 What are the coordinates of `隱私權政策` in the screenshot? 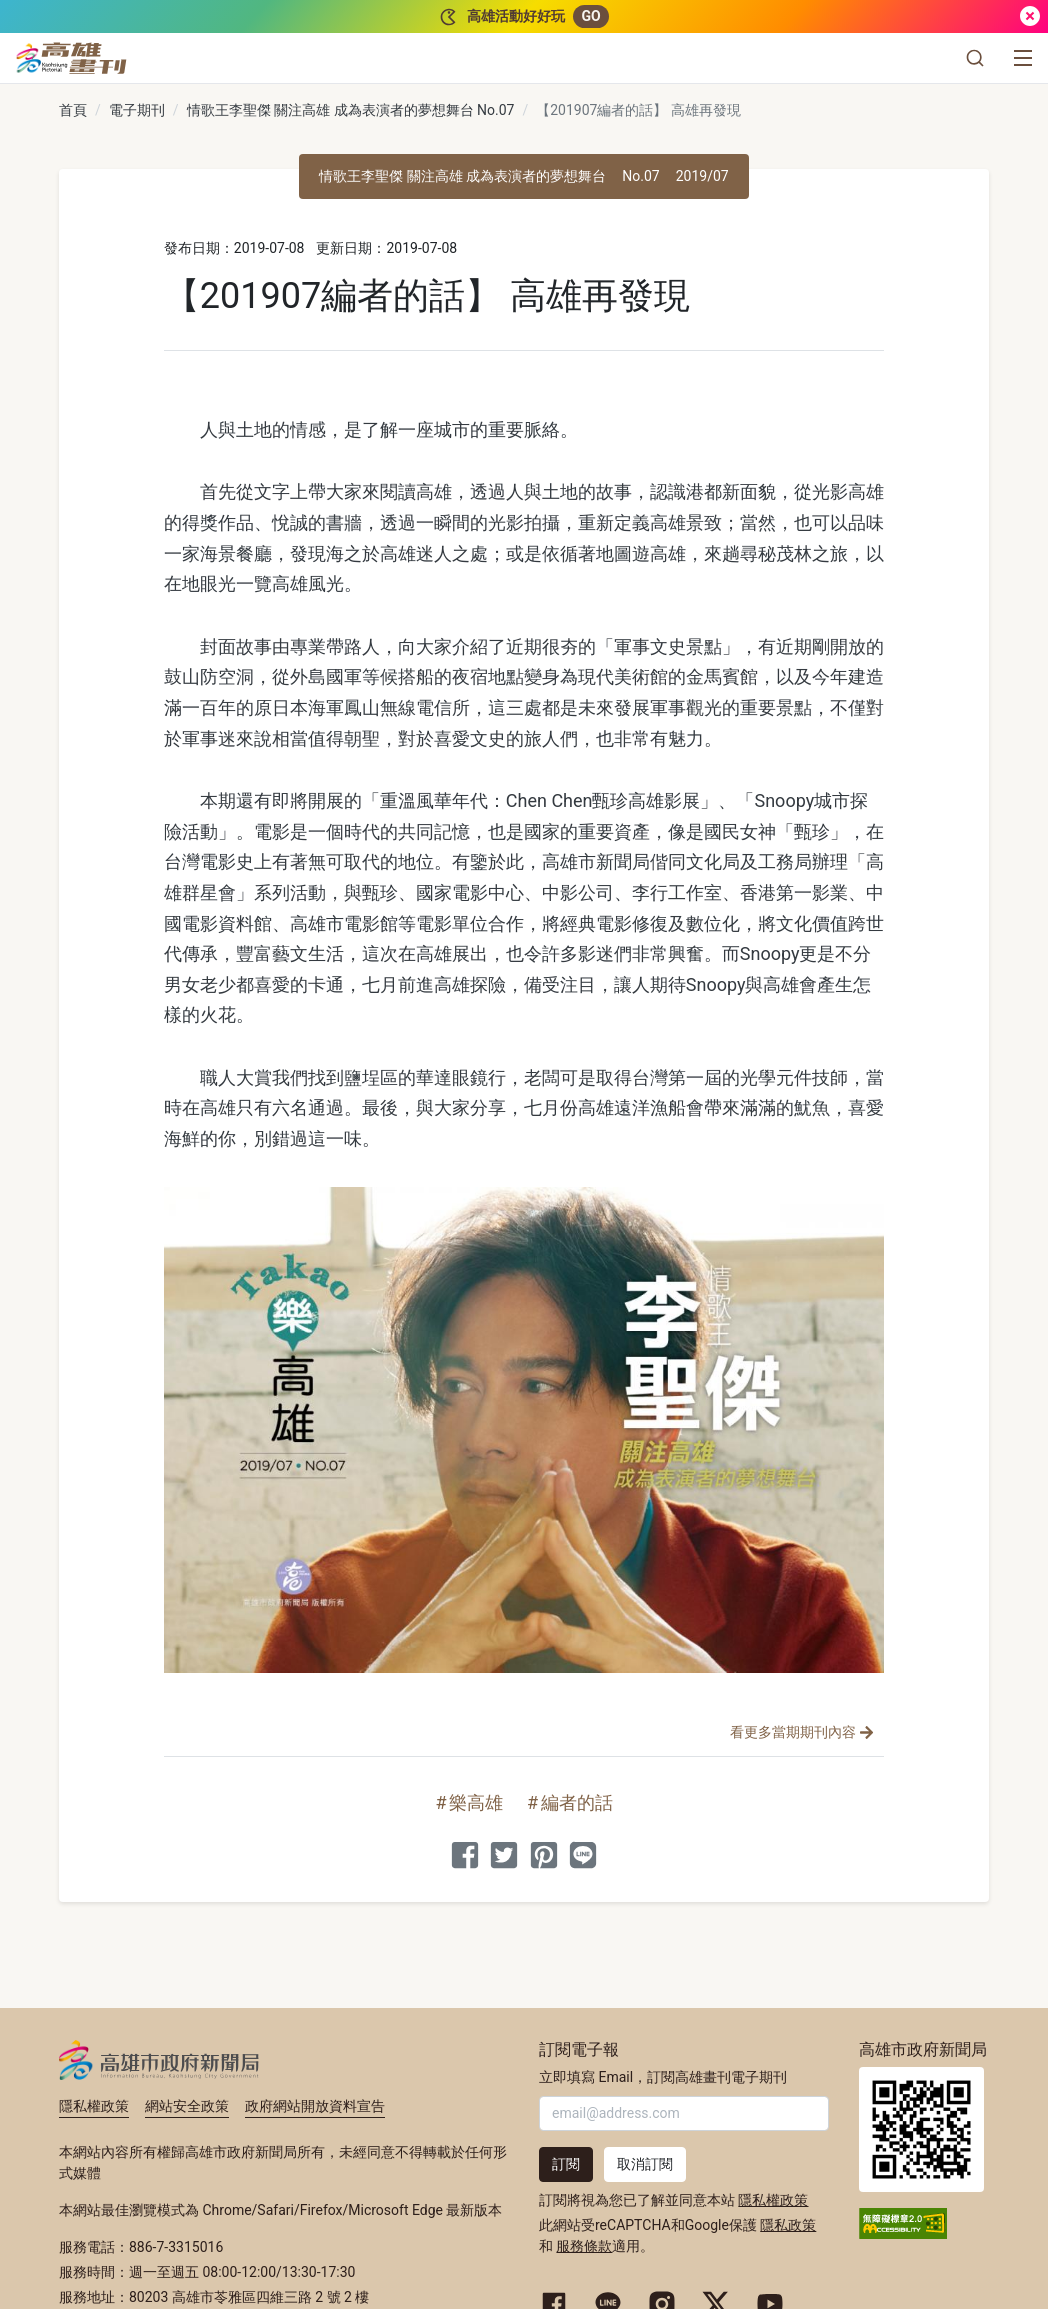 It's located at (94, 2106).